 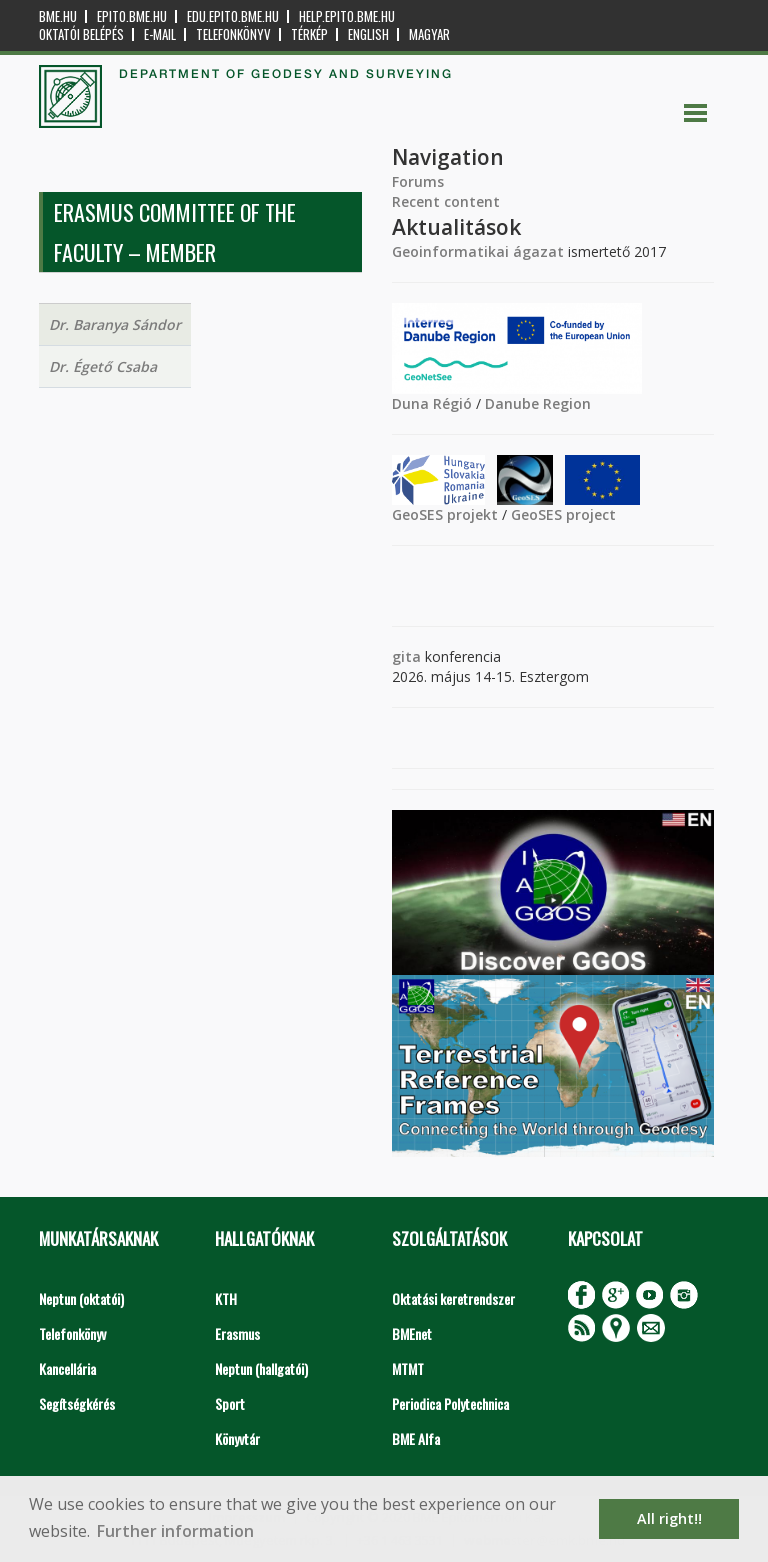 What do you see at coordinates (132, 16) in the screenshot?
I see `epito.bme.hu` at bounding box center [132, 16].